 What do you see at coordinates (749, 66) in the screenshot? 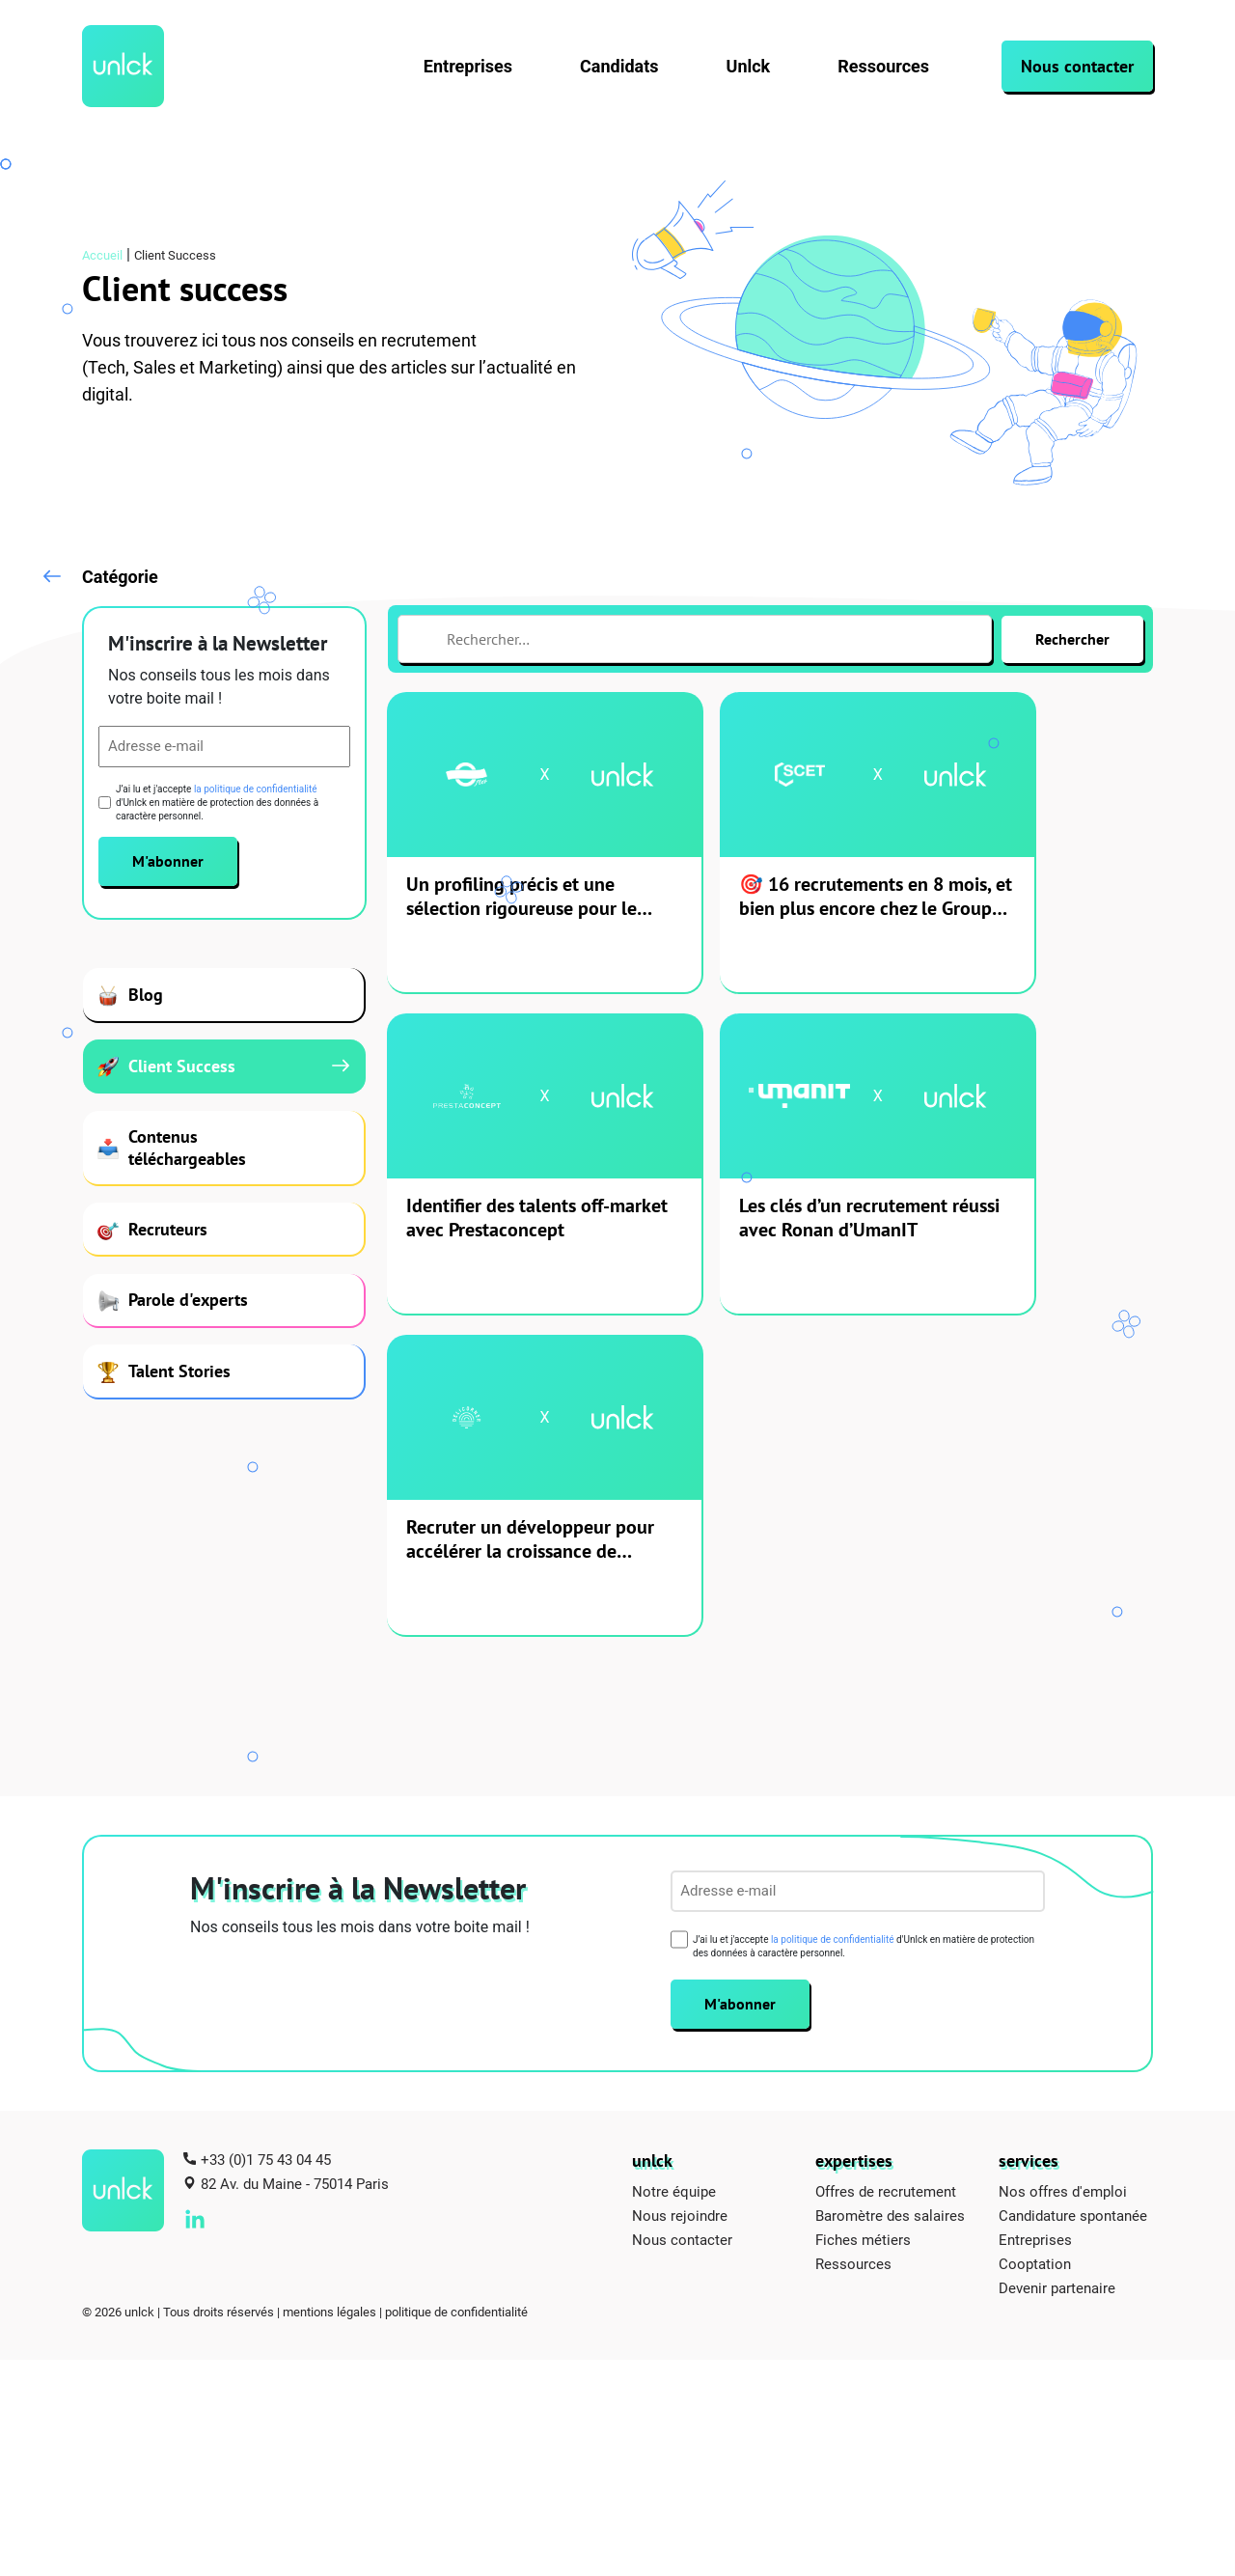
I see `Unlck` at bounding box center [749, 66].